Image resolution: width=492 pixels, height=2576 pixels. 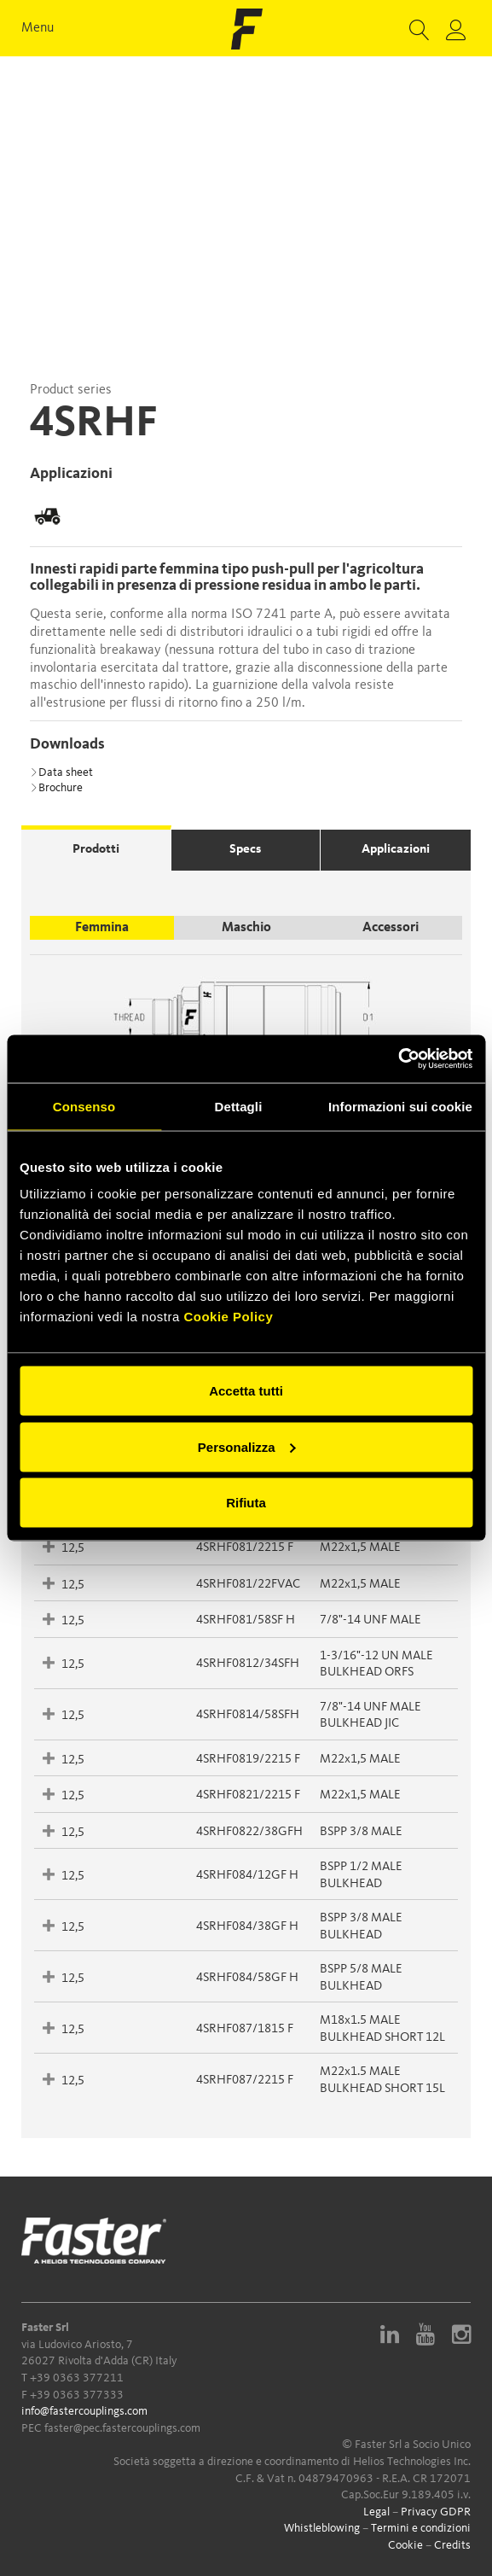 What do you see at coordinates (84, 2411) in the screenshot?
I see `info@fastercouplings.com` at bounding box center [84, 2411].